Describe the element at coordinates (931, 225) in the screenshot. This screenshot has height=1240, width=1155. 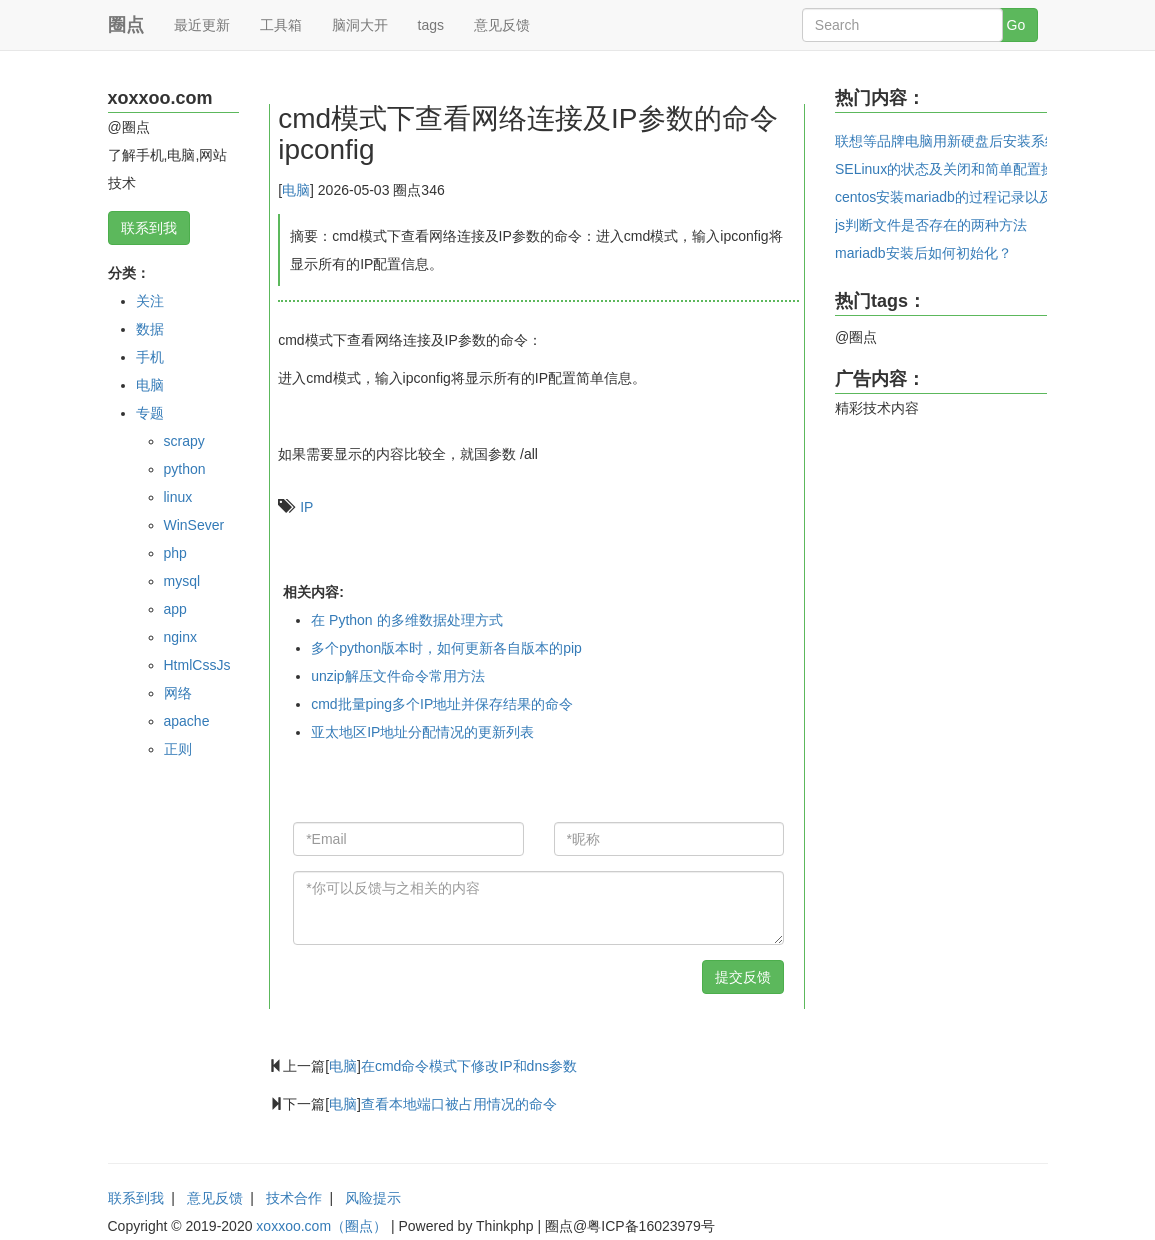
I see `js判断文件是否存在的两种方法` at that location.